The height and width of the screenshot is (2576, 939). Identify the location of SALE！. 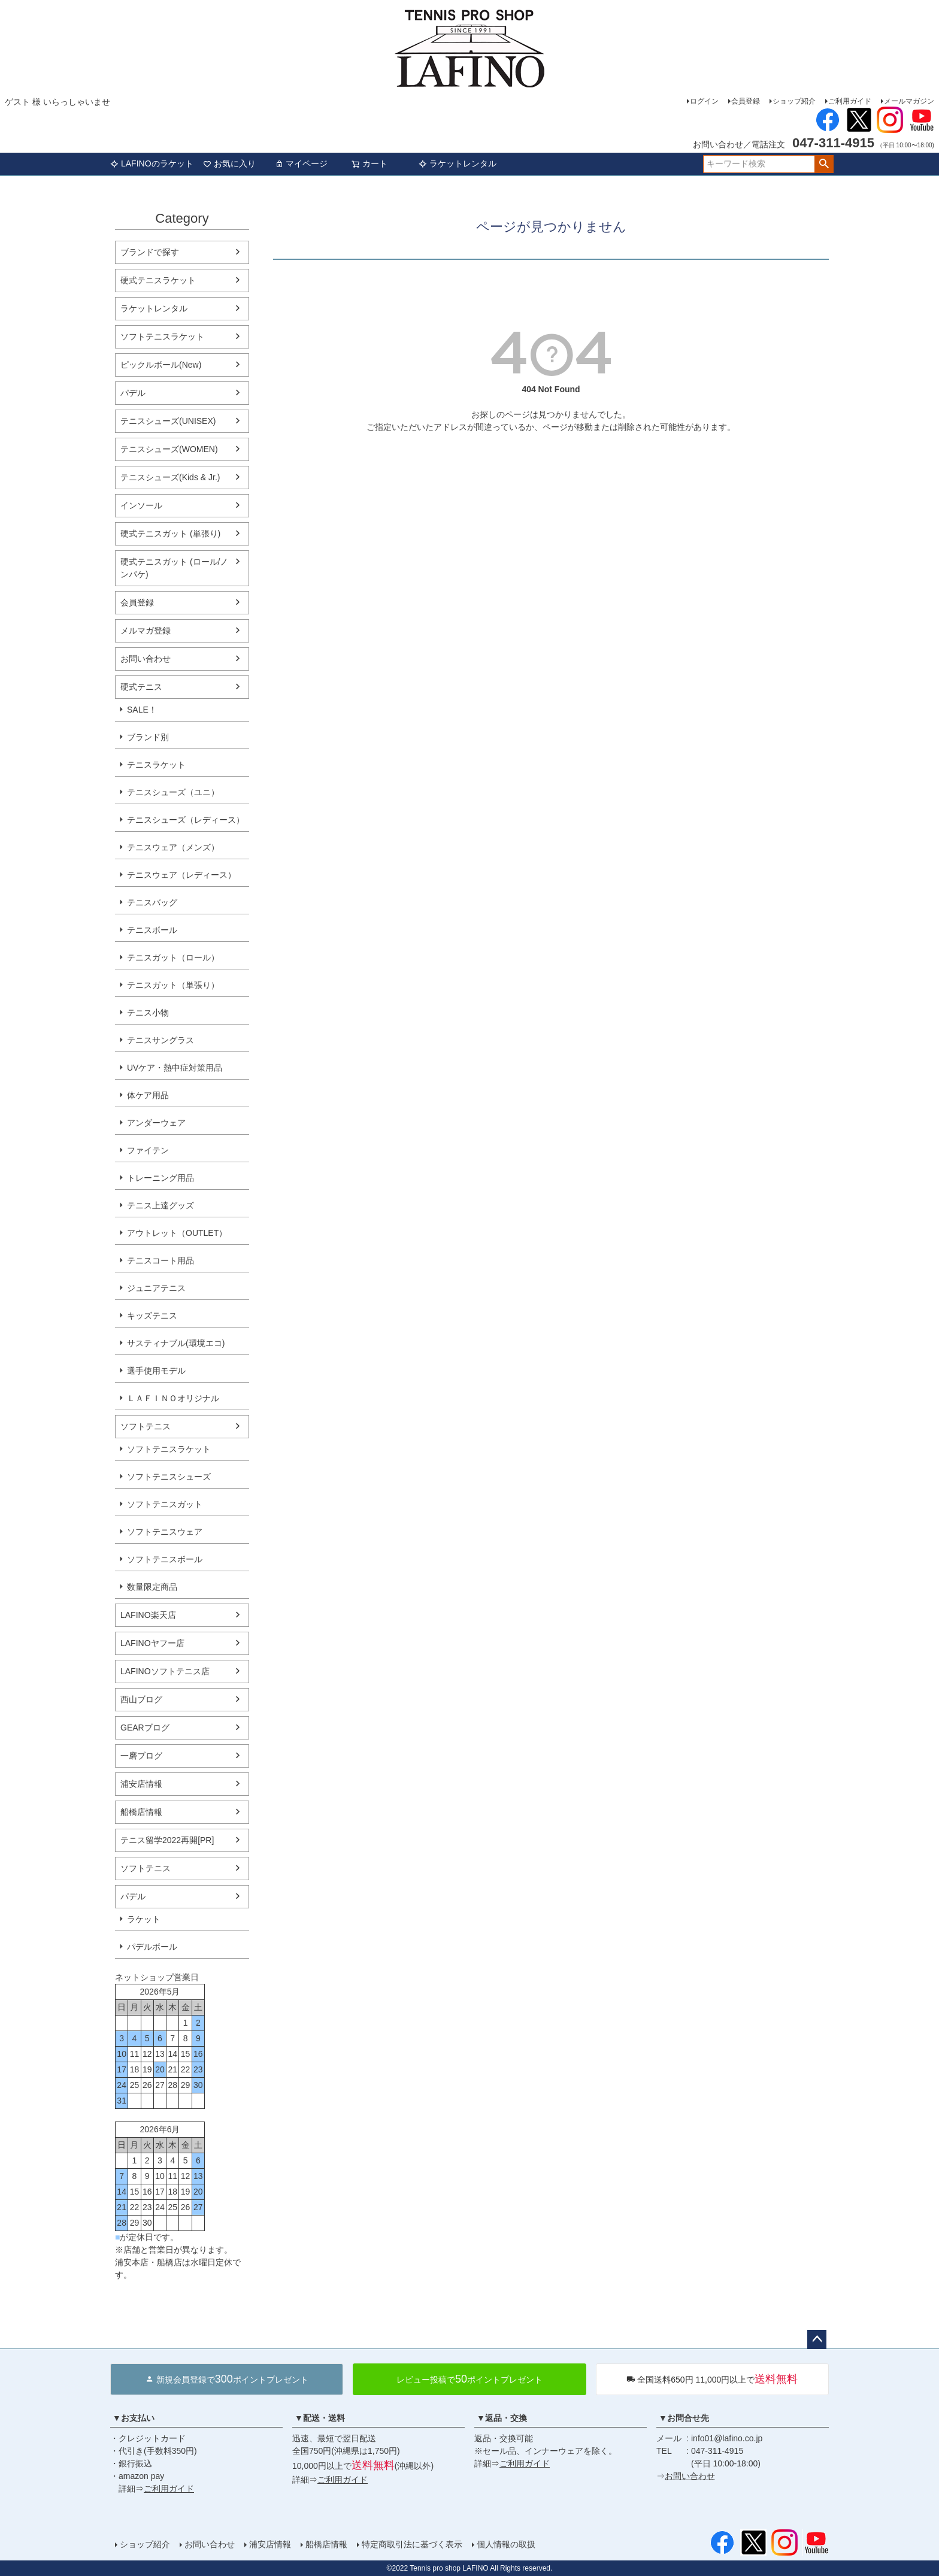
(142, 709).